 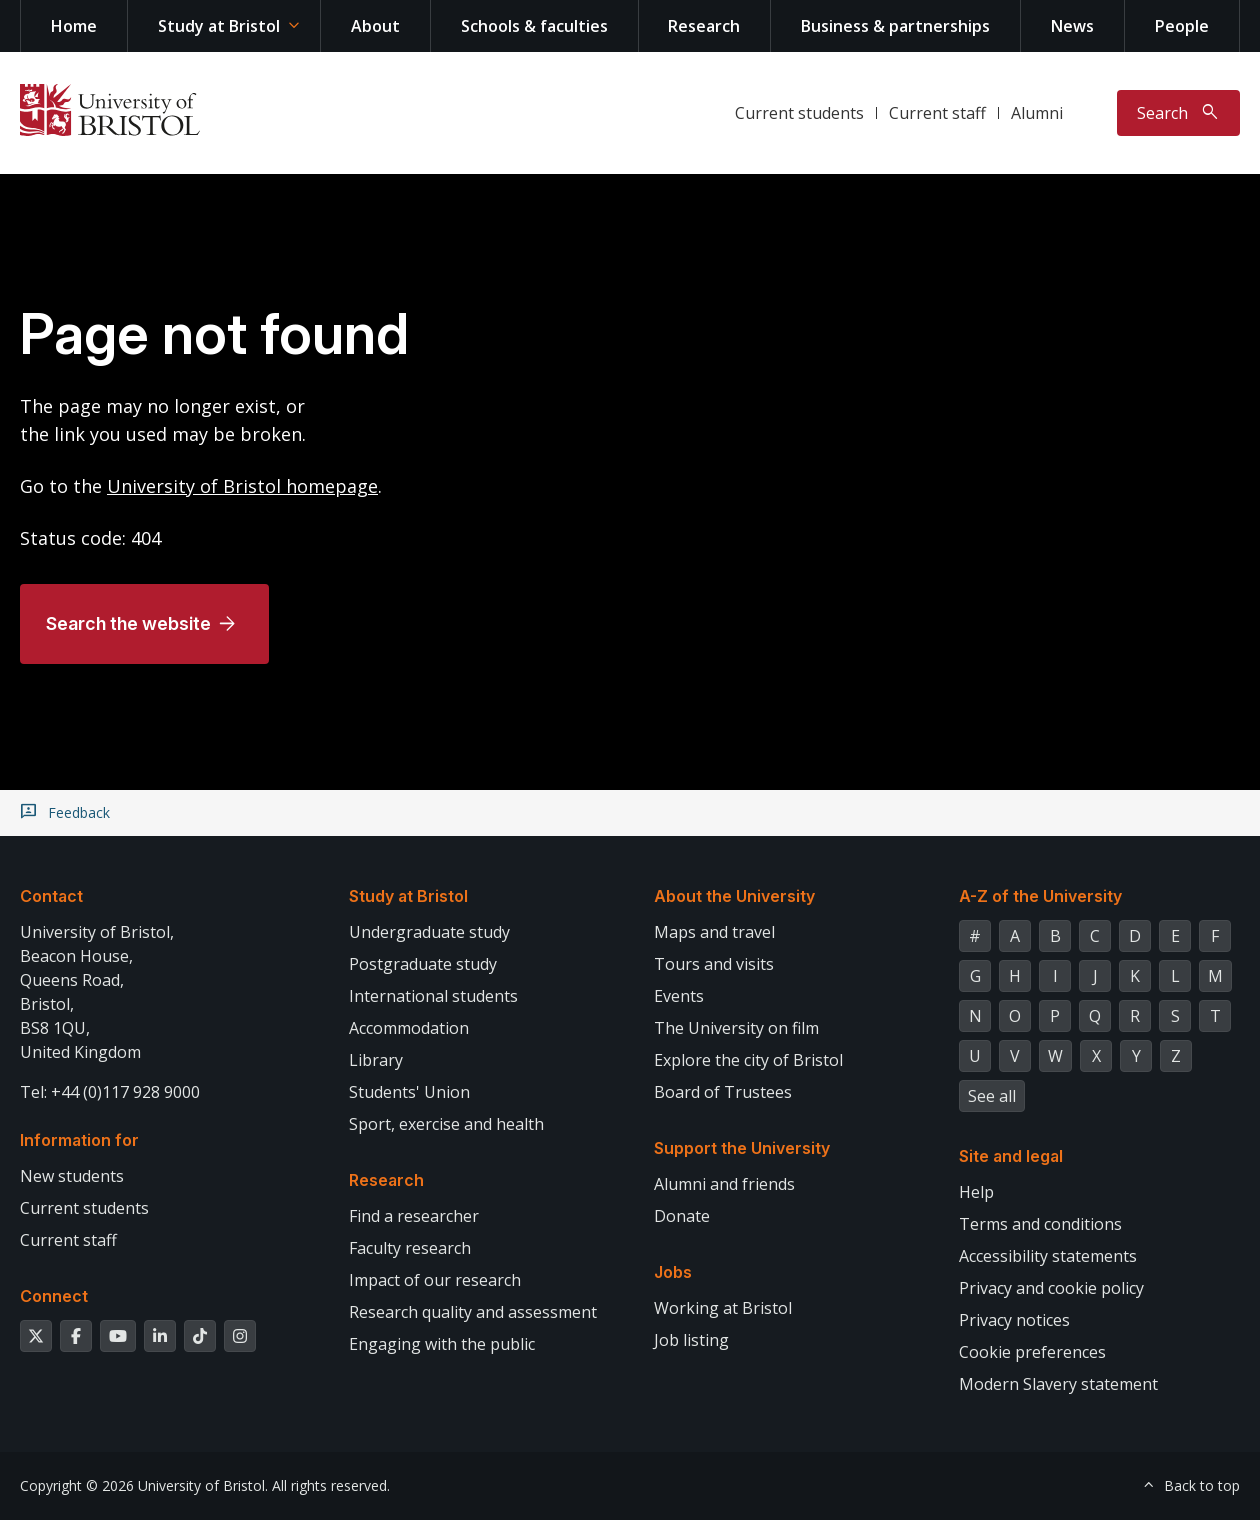 I want to click on Research, so click(x=704, y=26).